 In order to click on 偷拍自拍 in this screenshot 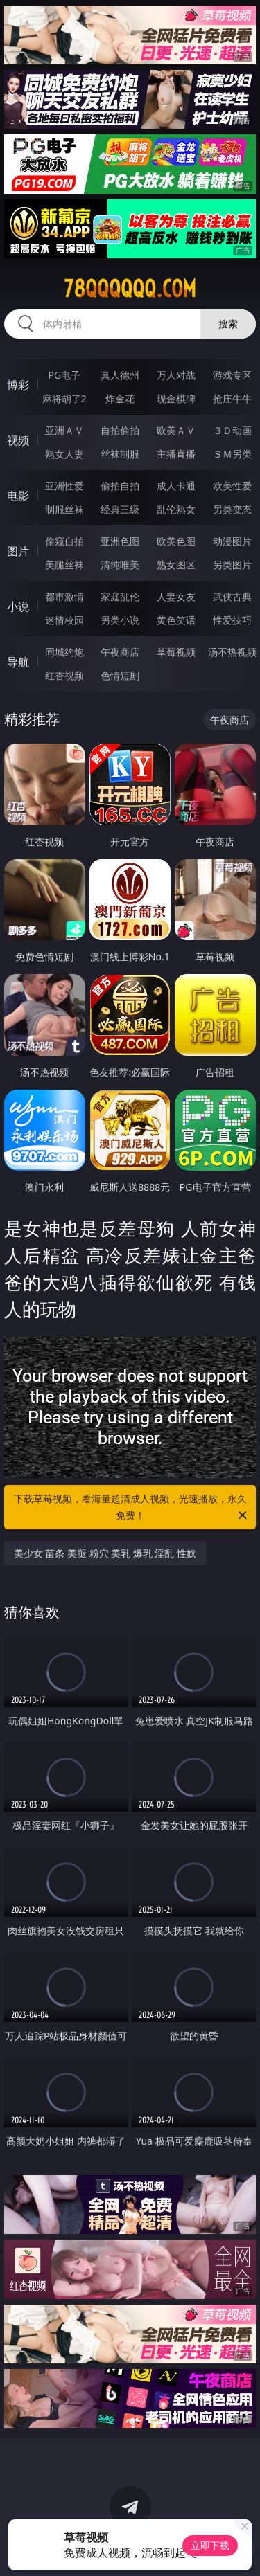, I will do `click(120, 485)`.